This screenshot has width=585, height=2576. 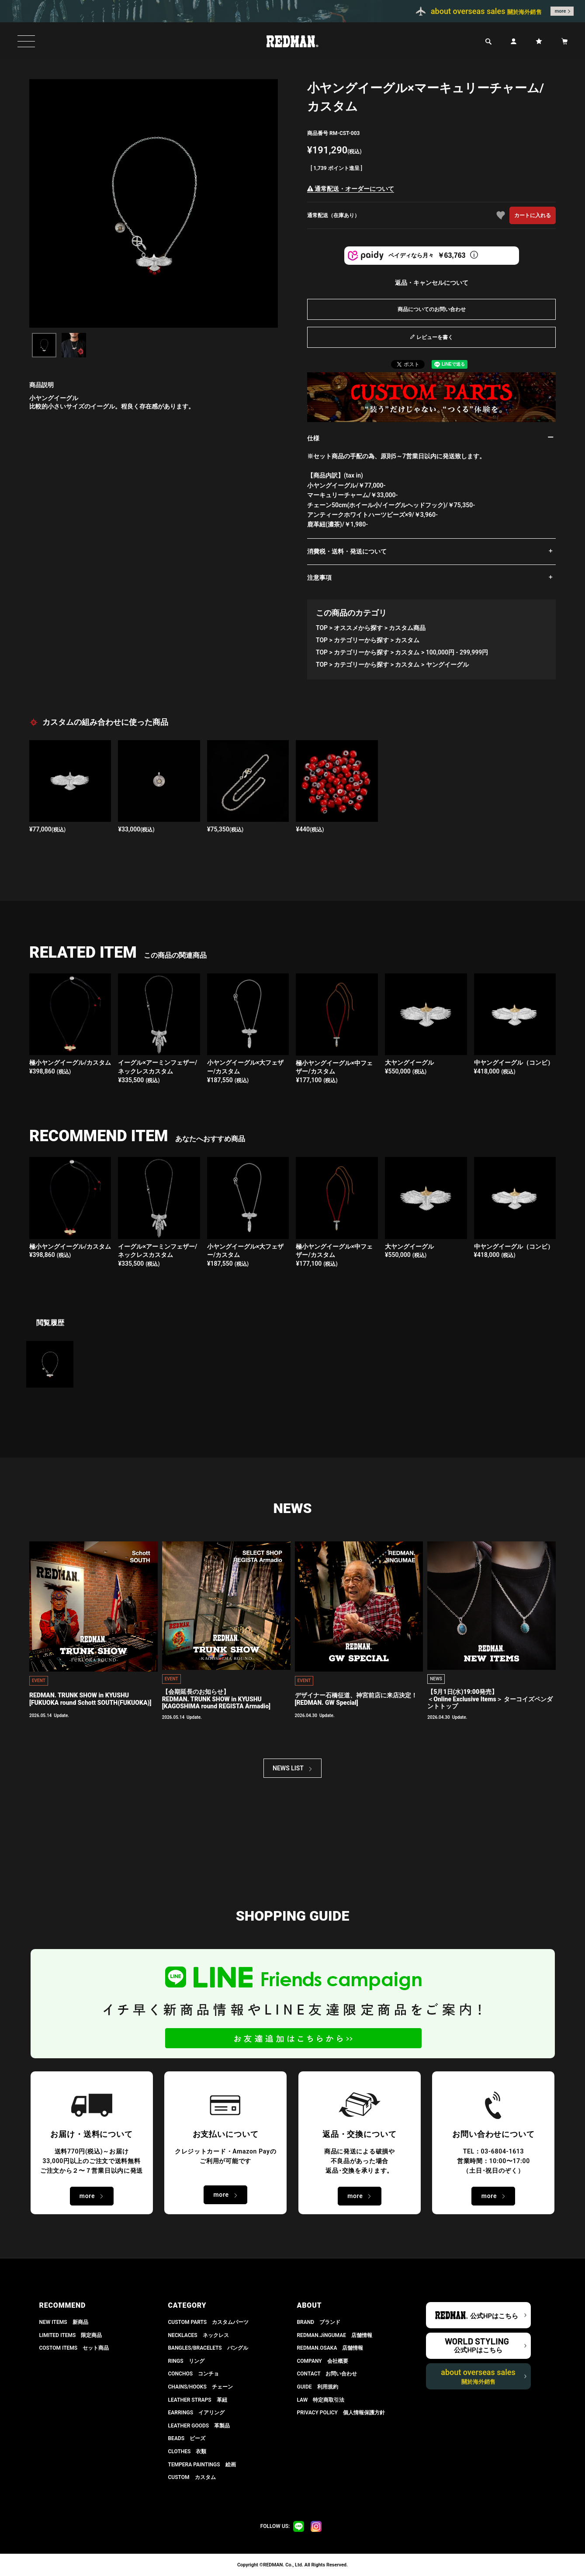 I want to click on 【5月1日(水)19:00発売】 ＜Online Exclusive Items＞ ターコイズペンダントトップ, so click(x=490, y=1699).